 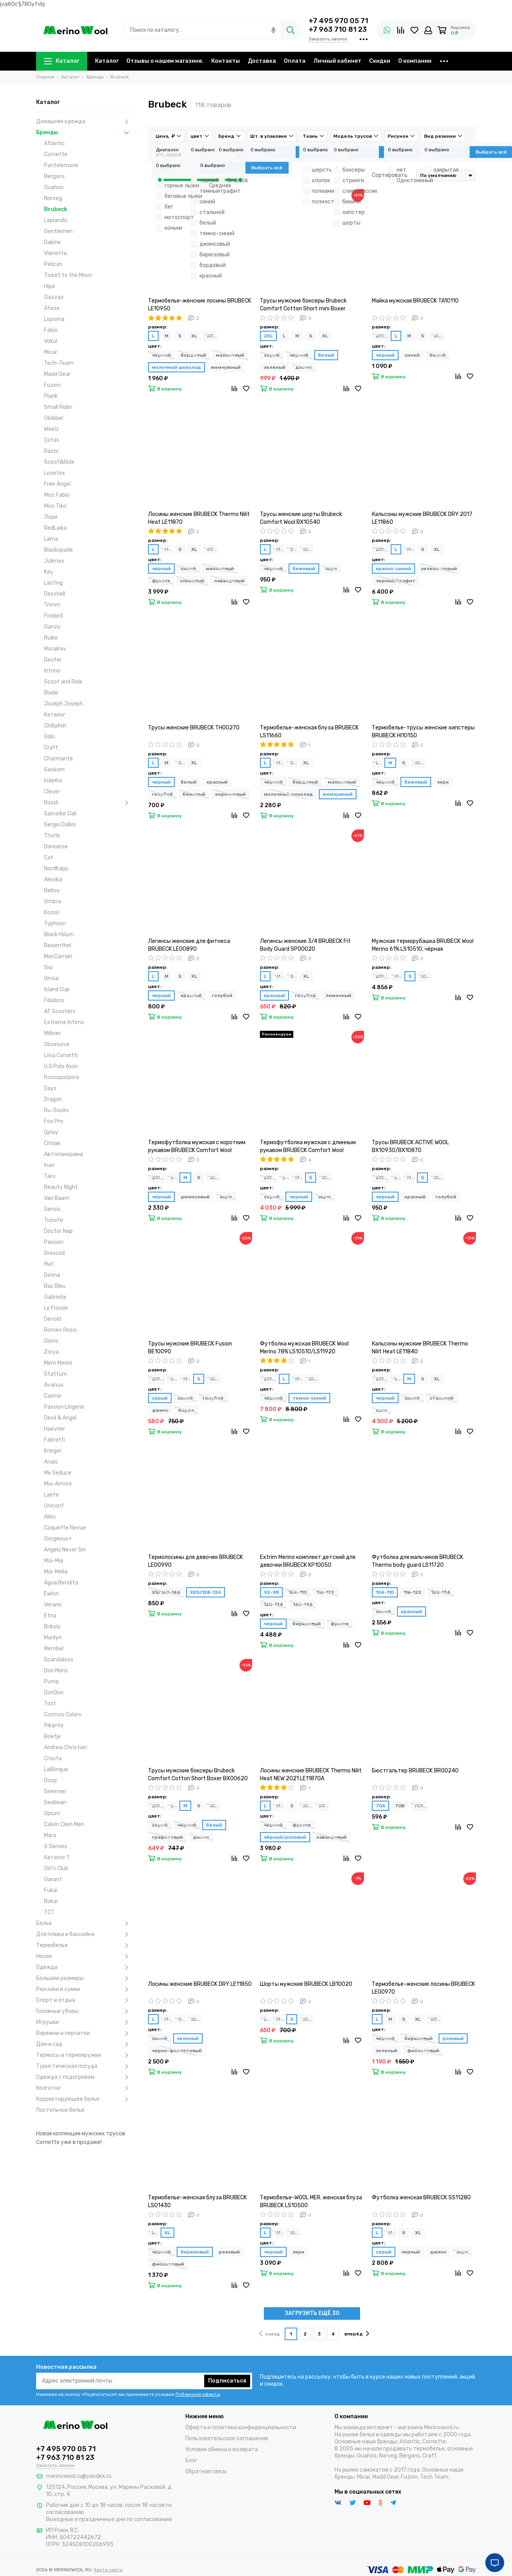 I want to click on Seeinner, so click(x=55, y=1791).